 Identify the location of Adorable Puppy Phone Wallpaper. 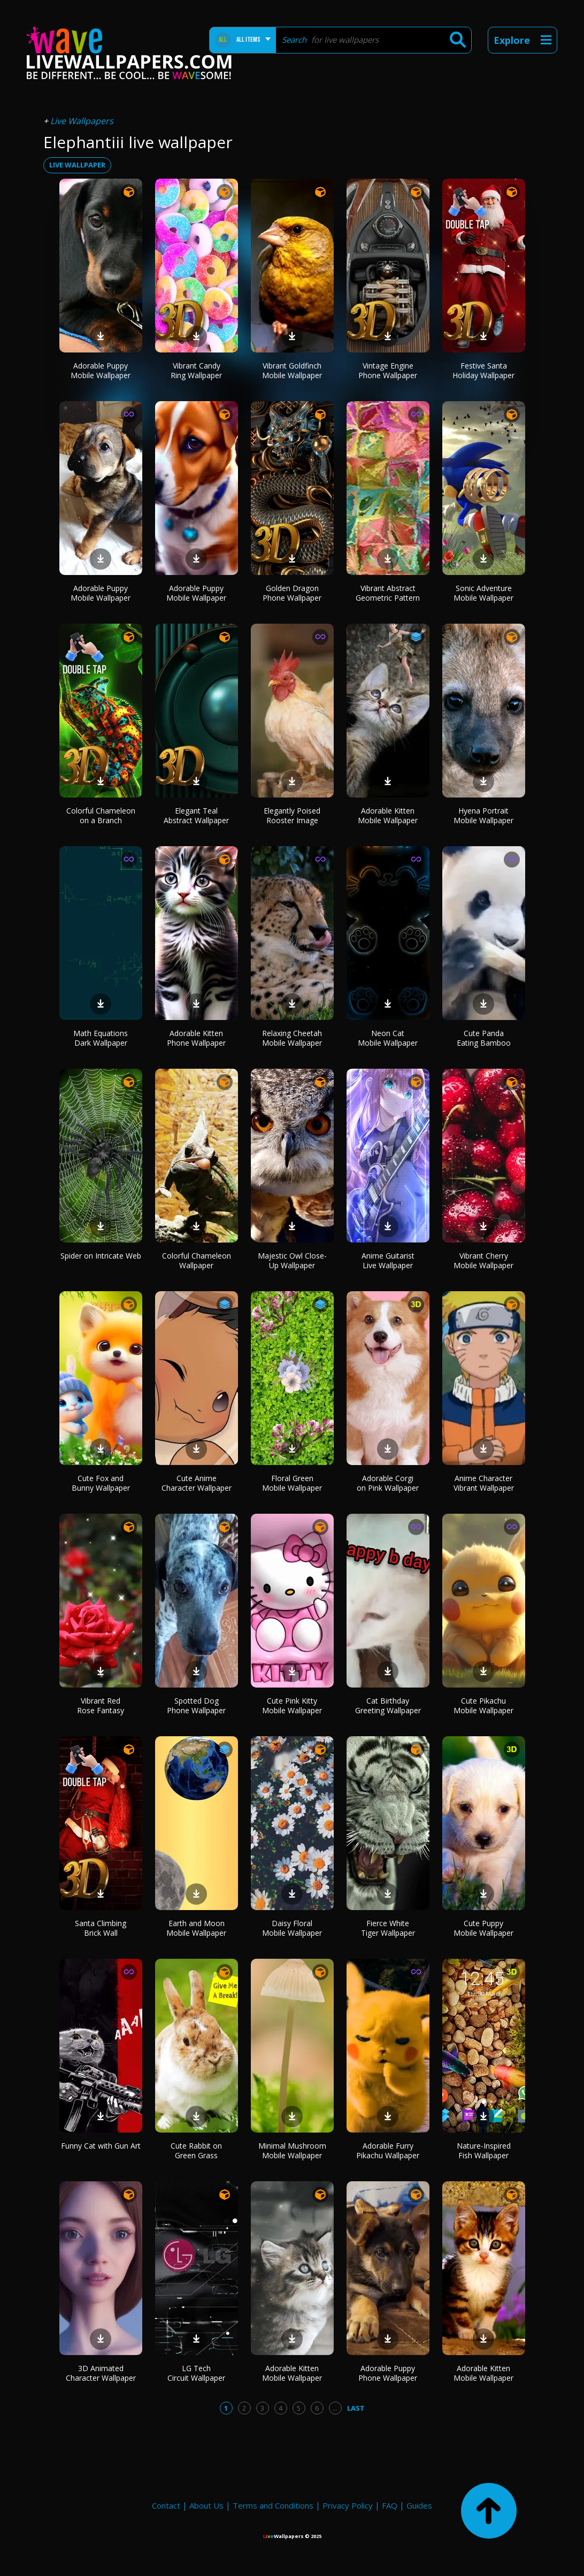
(387, 2373).